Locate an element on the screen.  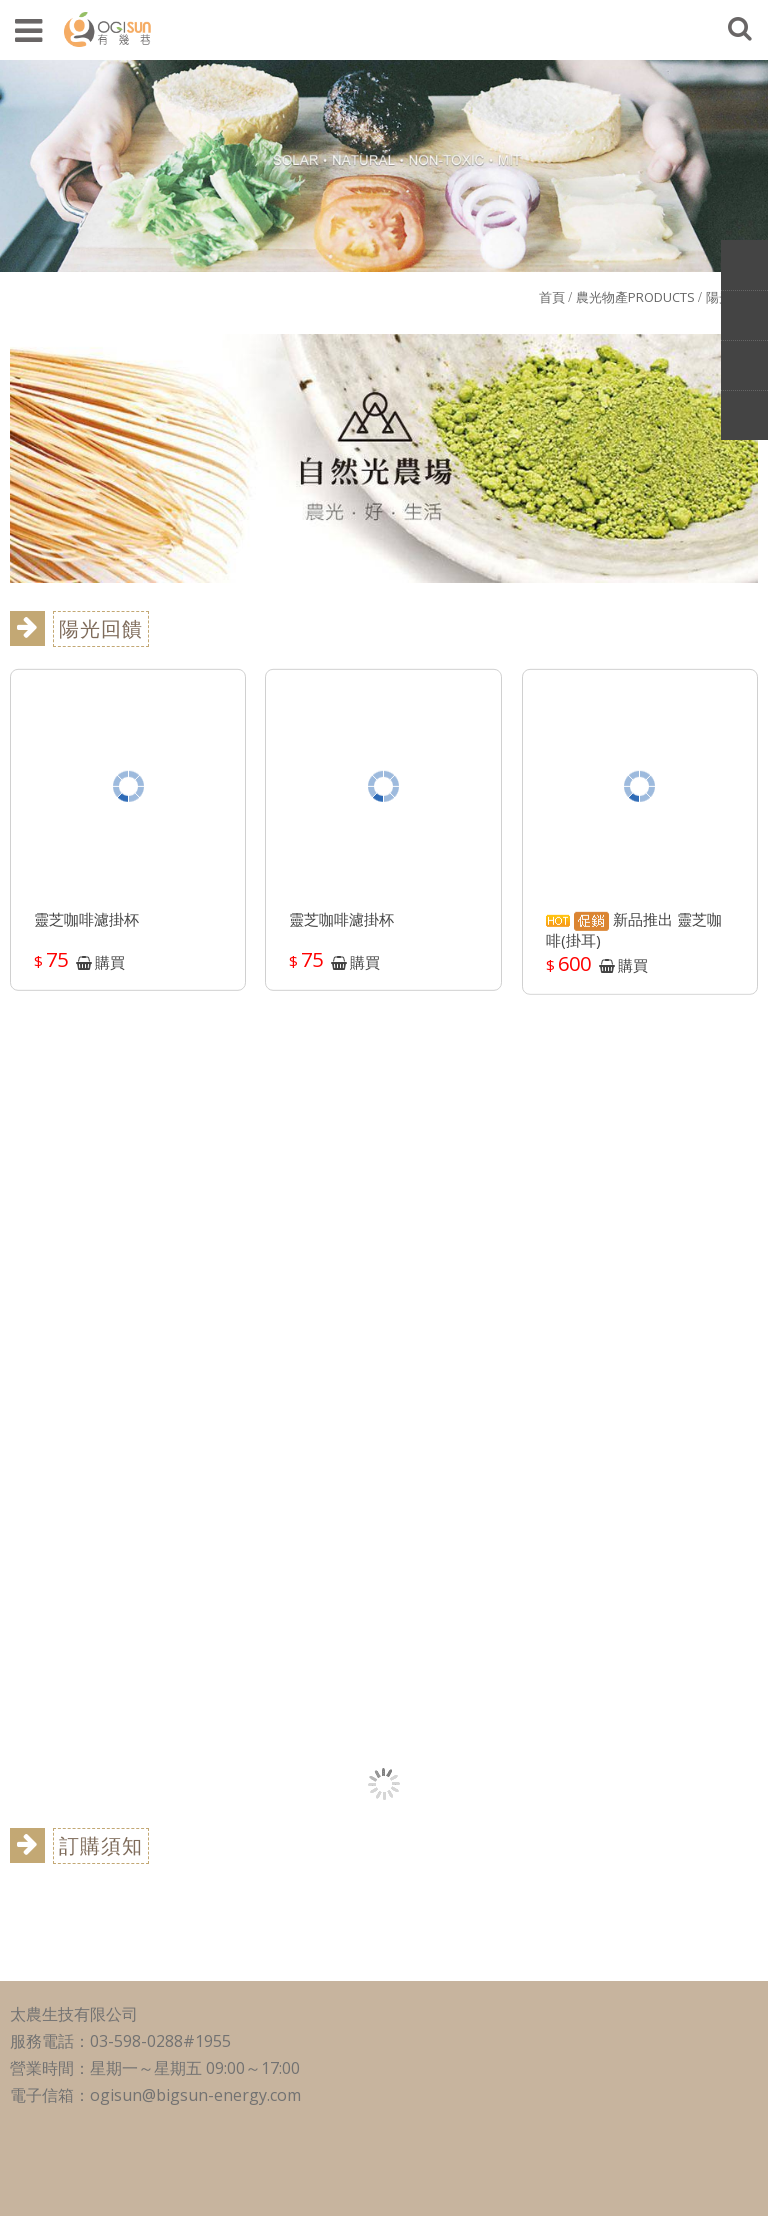
訂購須知 is located at coordinates (101, 1845).